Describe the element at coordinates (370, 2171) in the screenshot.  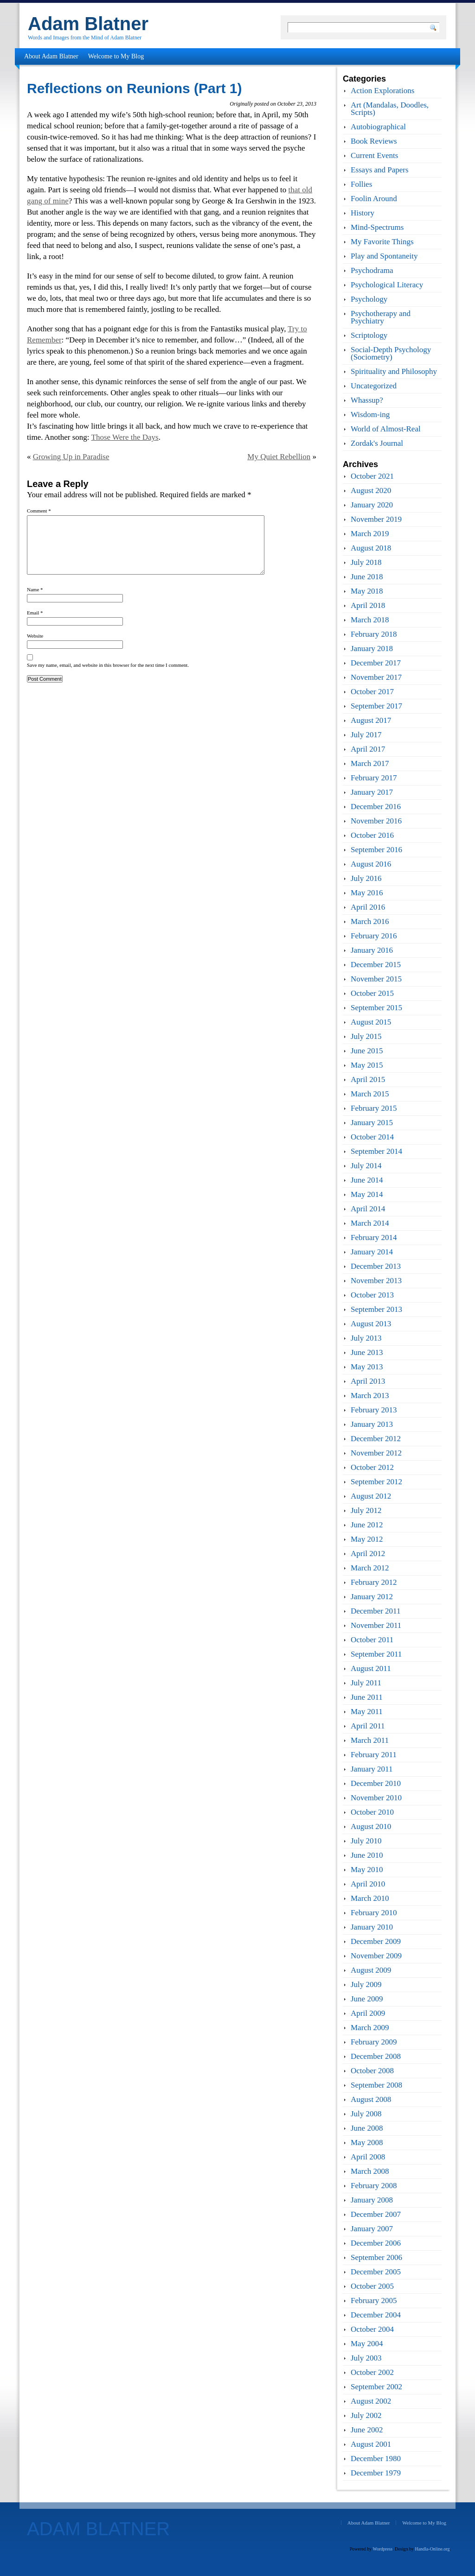
I see `March 2008` at that location.